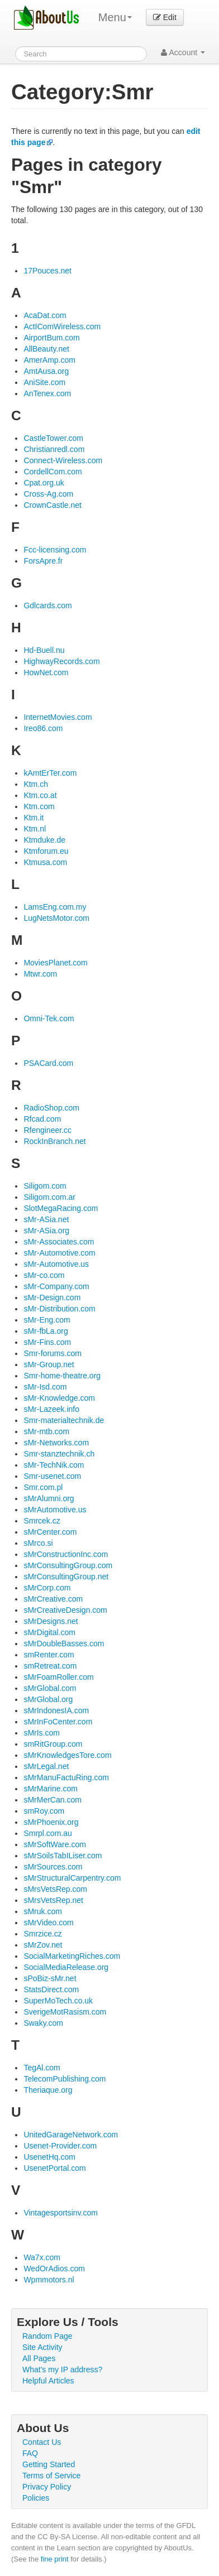 The image size is (219, 2576). What do you see at coordinates (52, 1353) in the screenshot?
I see `Smr-forums.com` at bounding box center [52, 1353].